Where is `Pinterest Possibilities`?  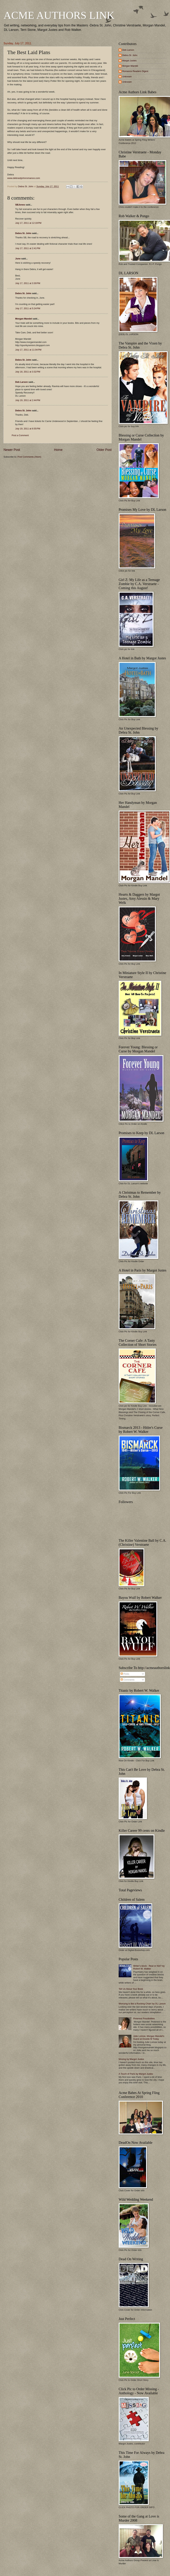
Pinterest Possibilities is located at coordinates (144, 2018).